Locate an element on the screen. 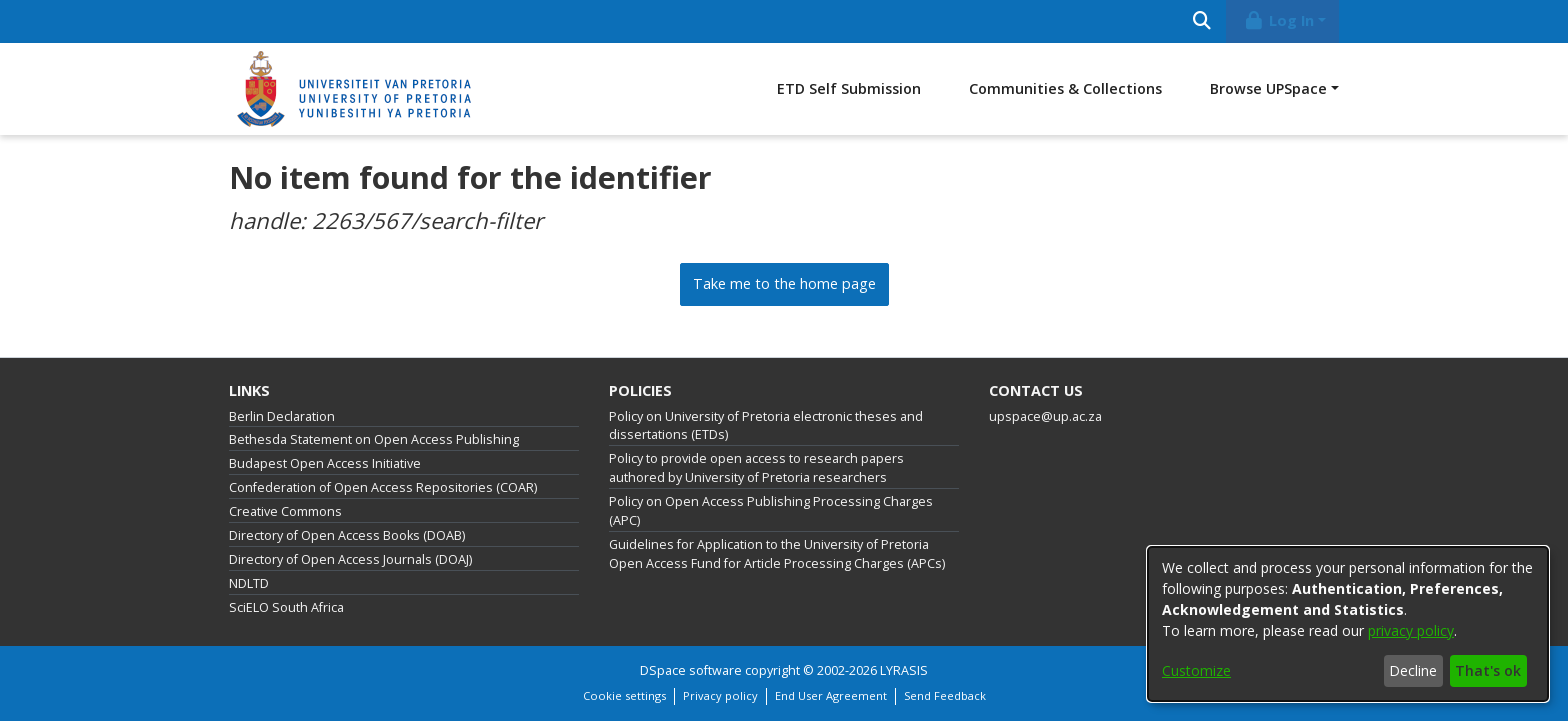  SciELO South Africa is located at coordinates (286, 607).